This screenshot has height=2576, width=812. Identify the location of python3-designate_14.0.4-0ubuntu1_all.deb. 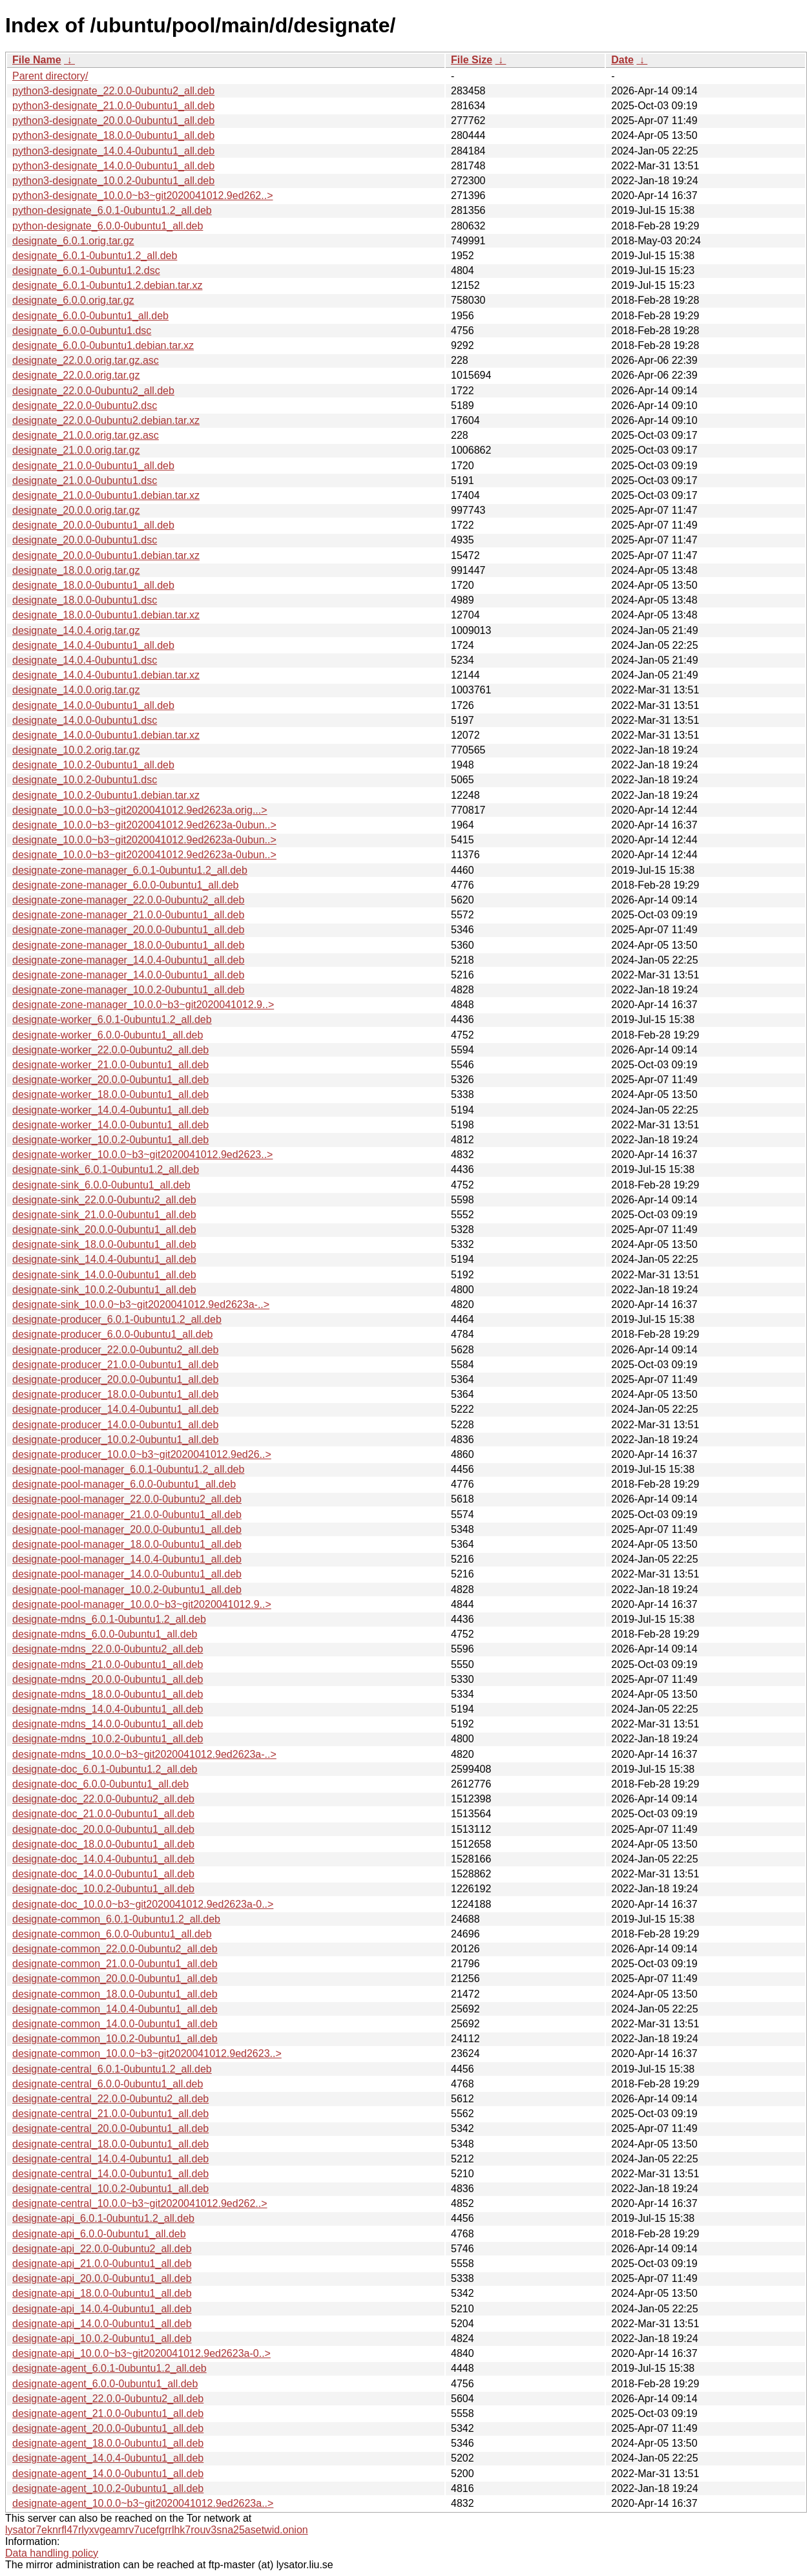
(113, 150).